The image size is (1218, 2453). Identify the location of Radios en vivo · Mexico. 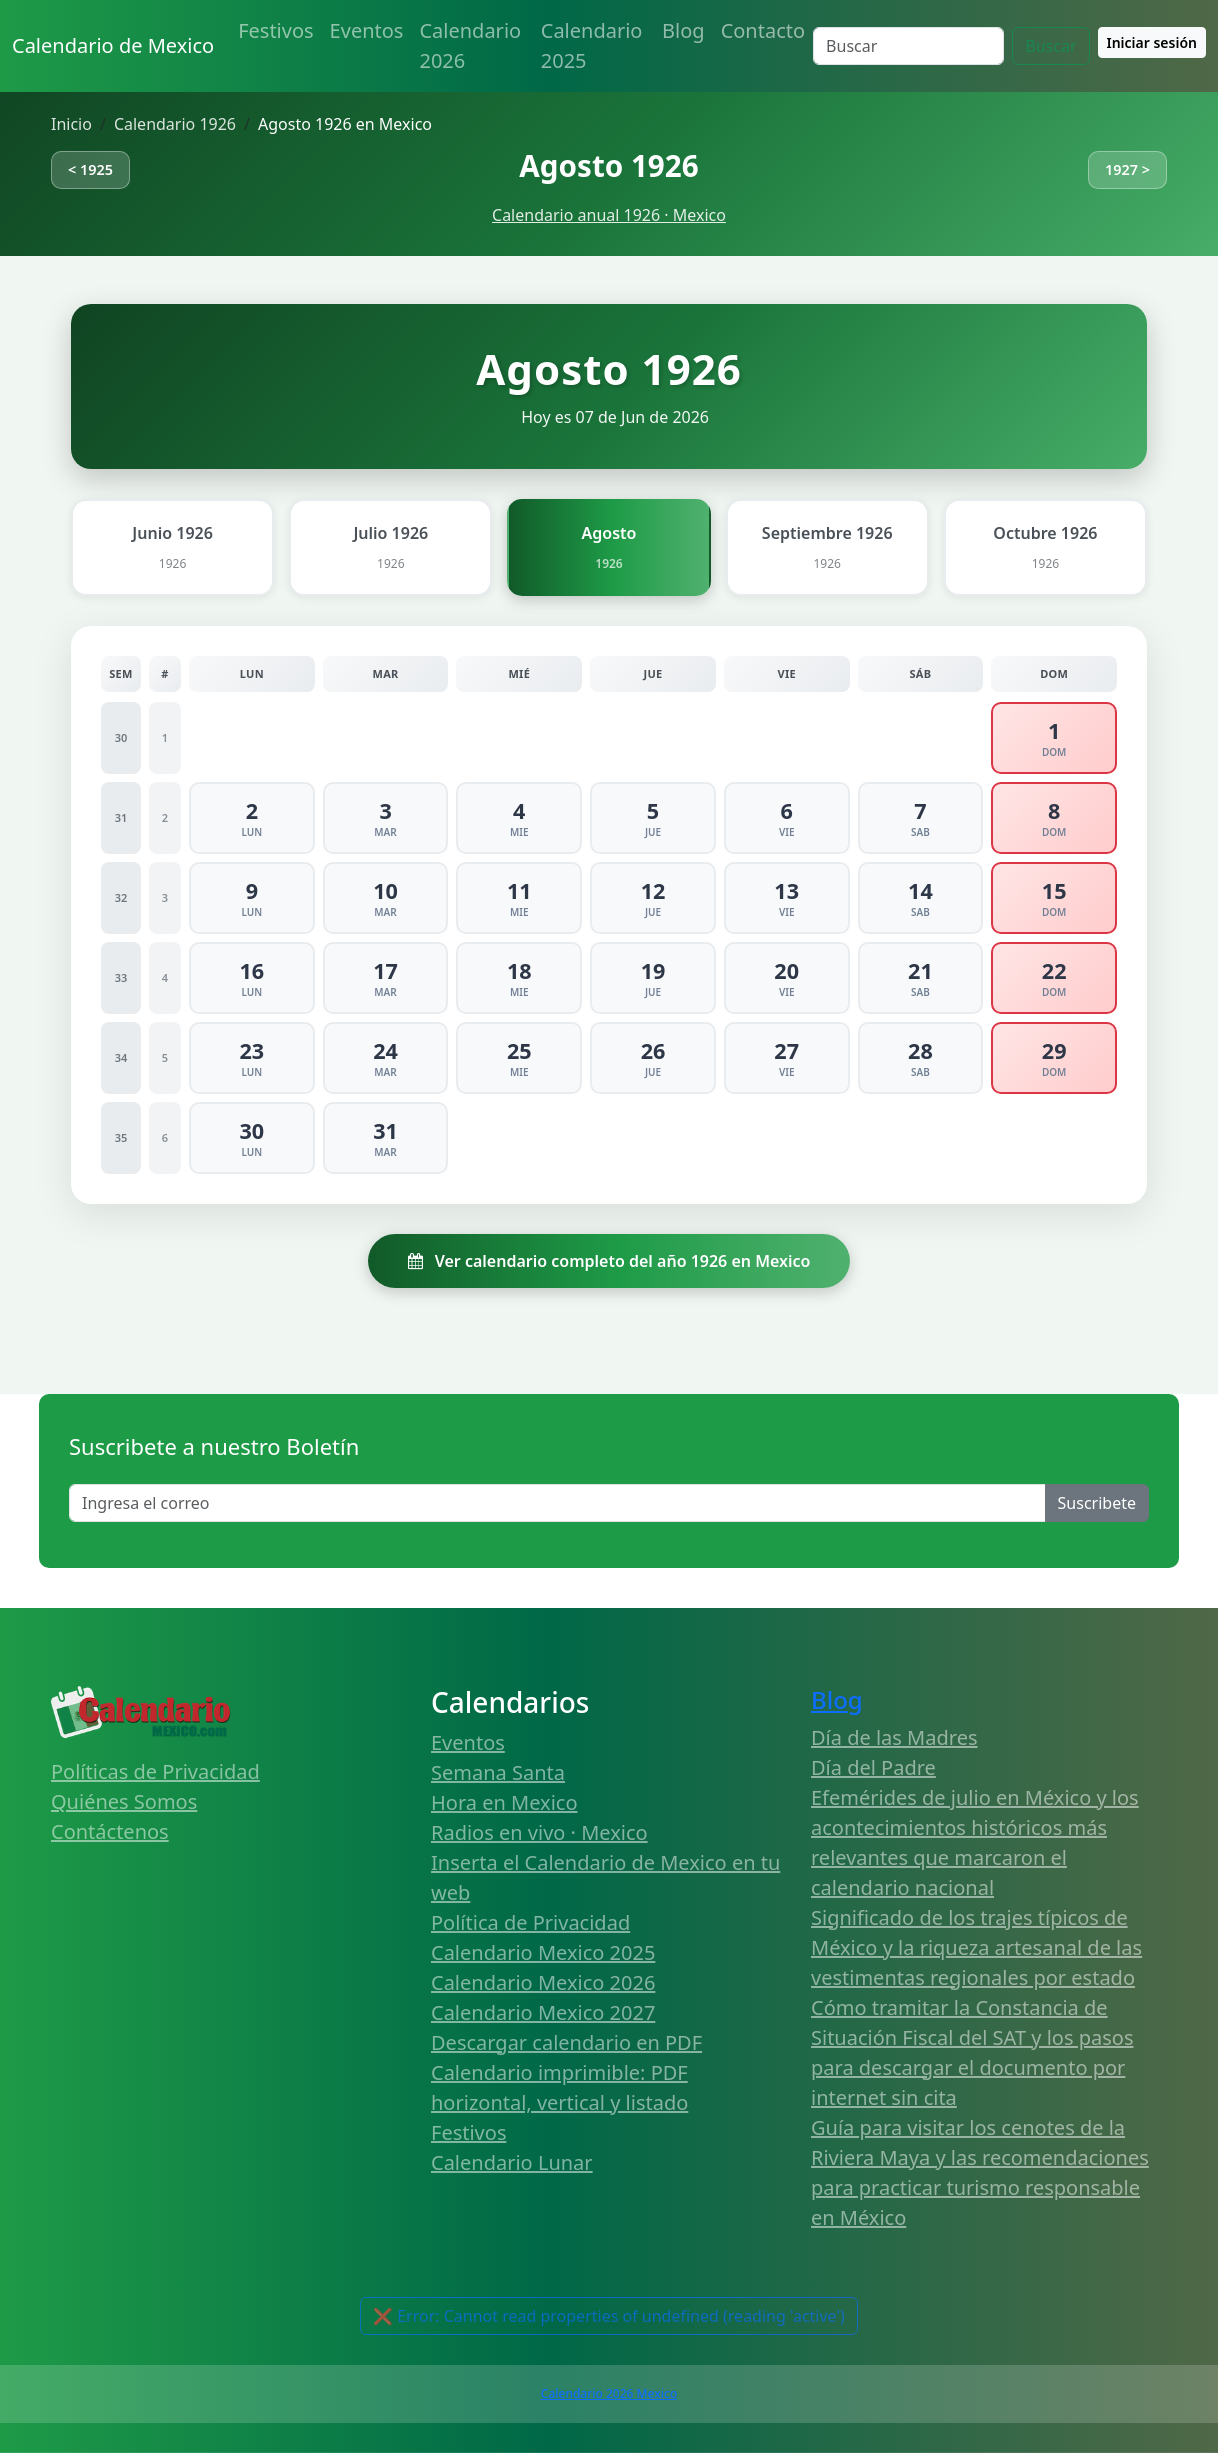
(539, 1832).